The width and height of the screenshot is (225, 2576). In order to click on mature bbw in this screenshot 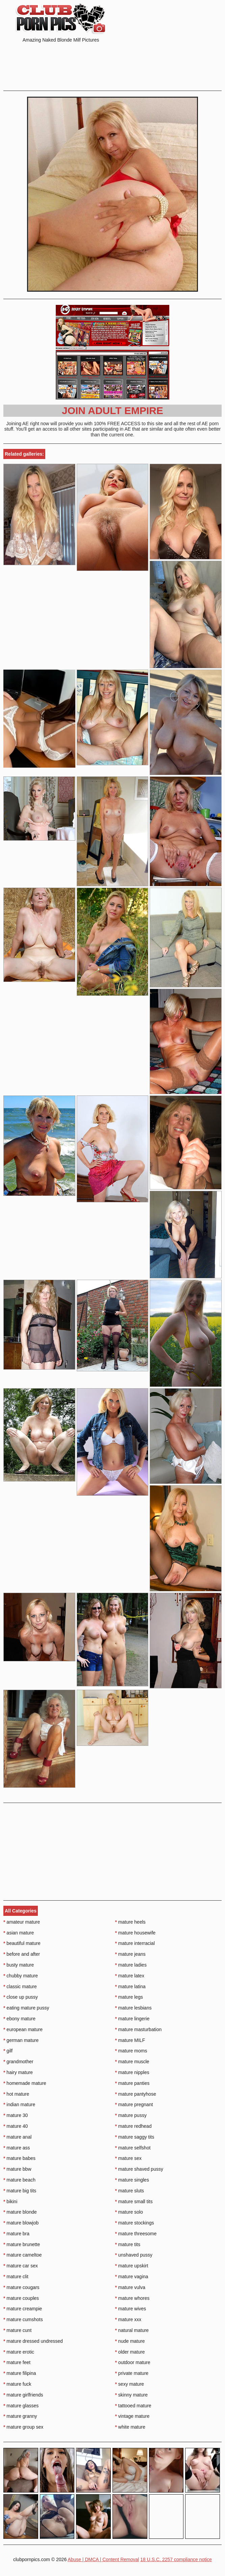, I will do `click(17, 2169)`.